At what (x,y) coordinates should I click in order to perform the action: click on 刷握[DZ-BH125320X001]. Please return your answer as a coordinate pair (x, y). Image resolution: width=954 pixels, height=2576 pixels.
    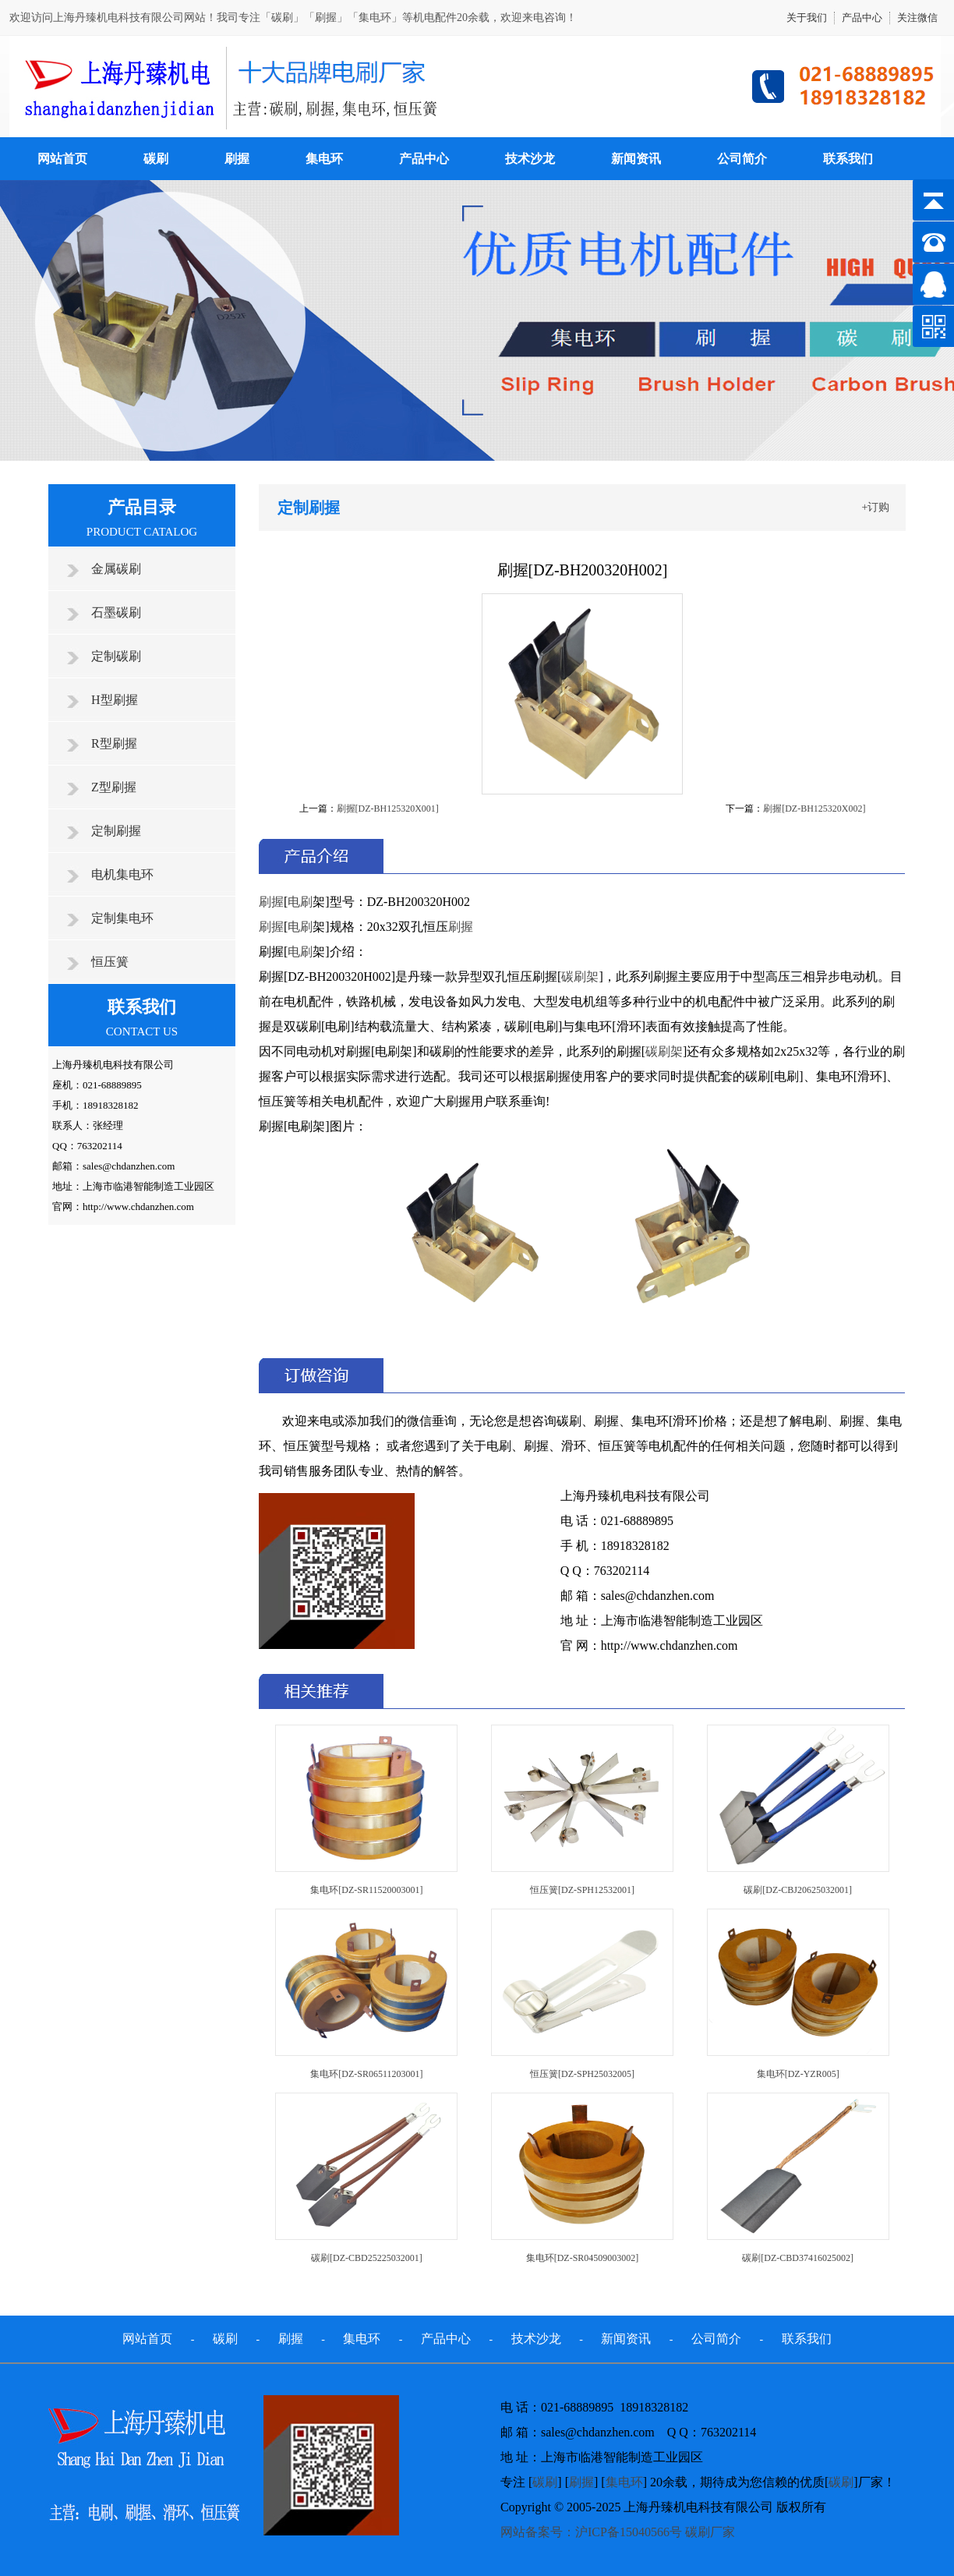
    Looking at the image, I should click on (388, 808).